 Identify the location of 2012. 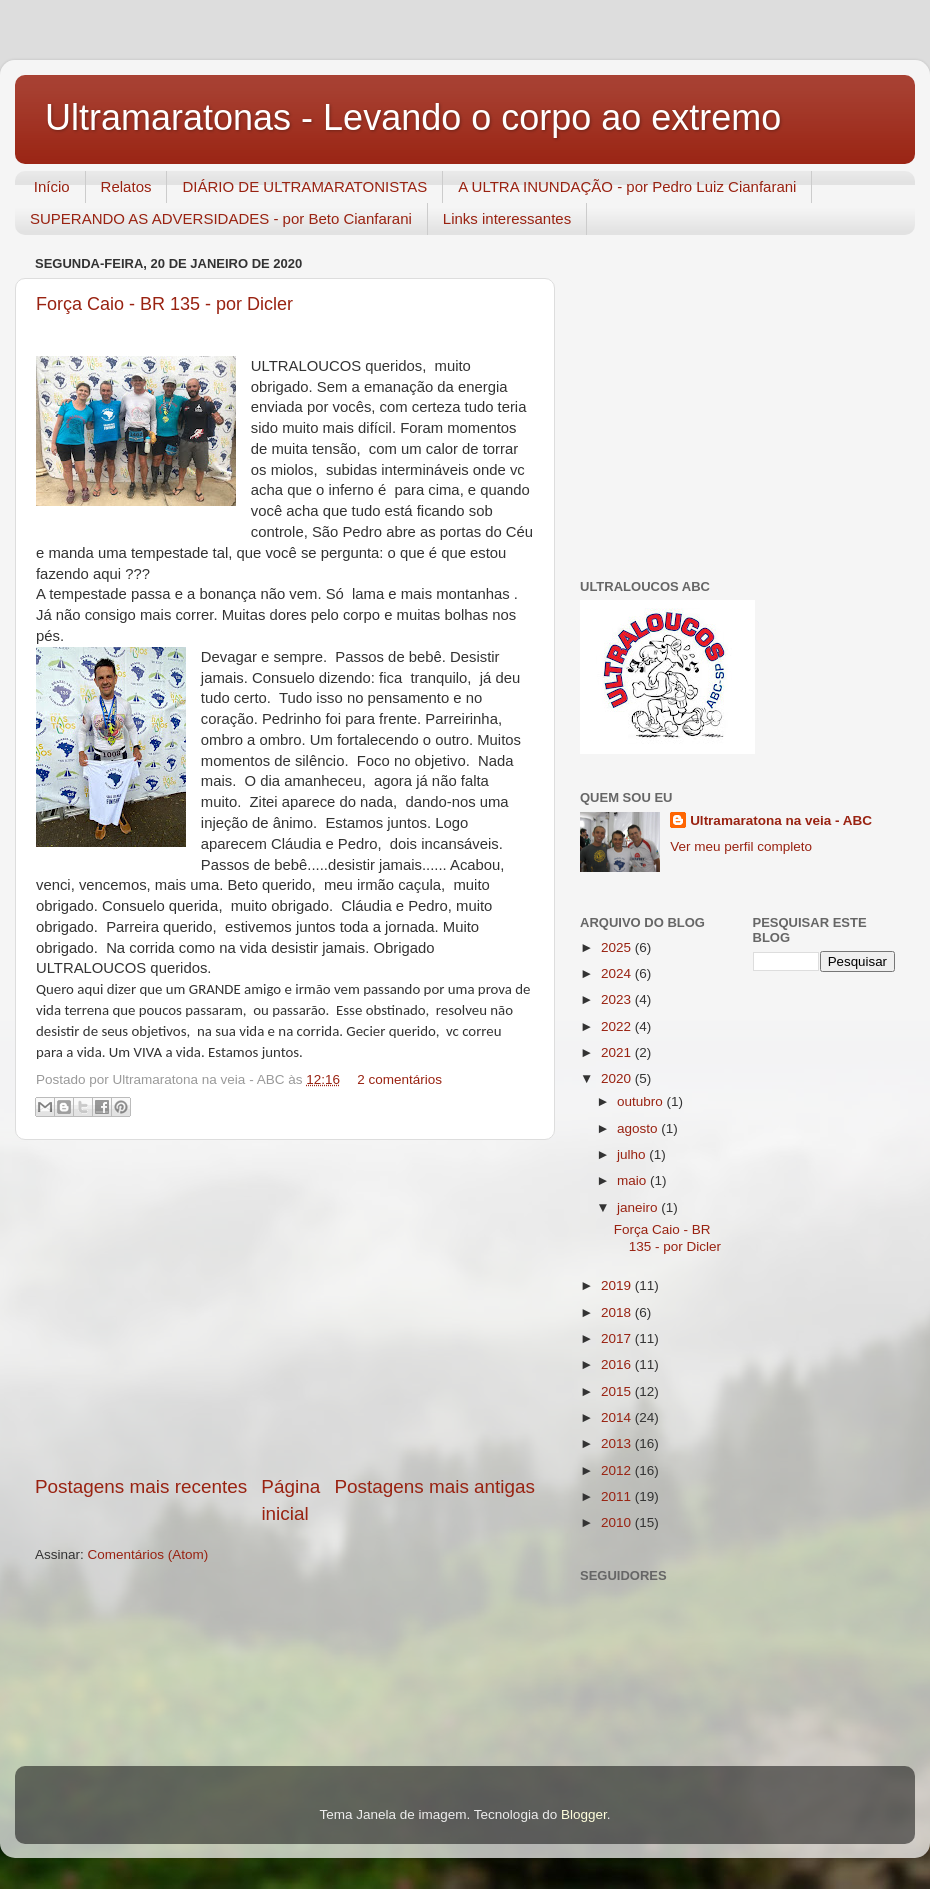
(618, 1470).